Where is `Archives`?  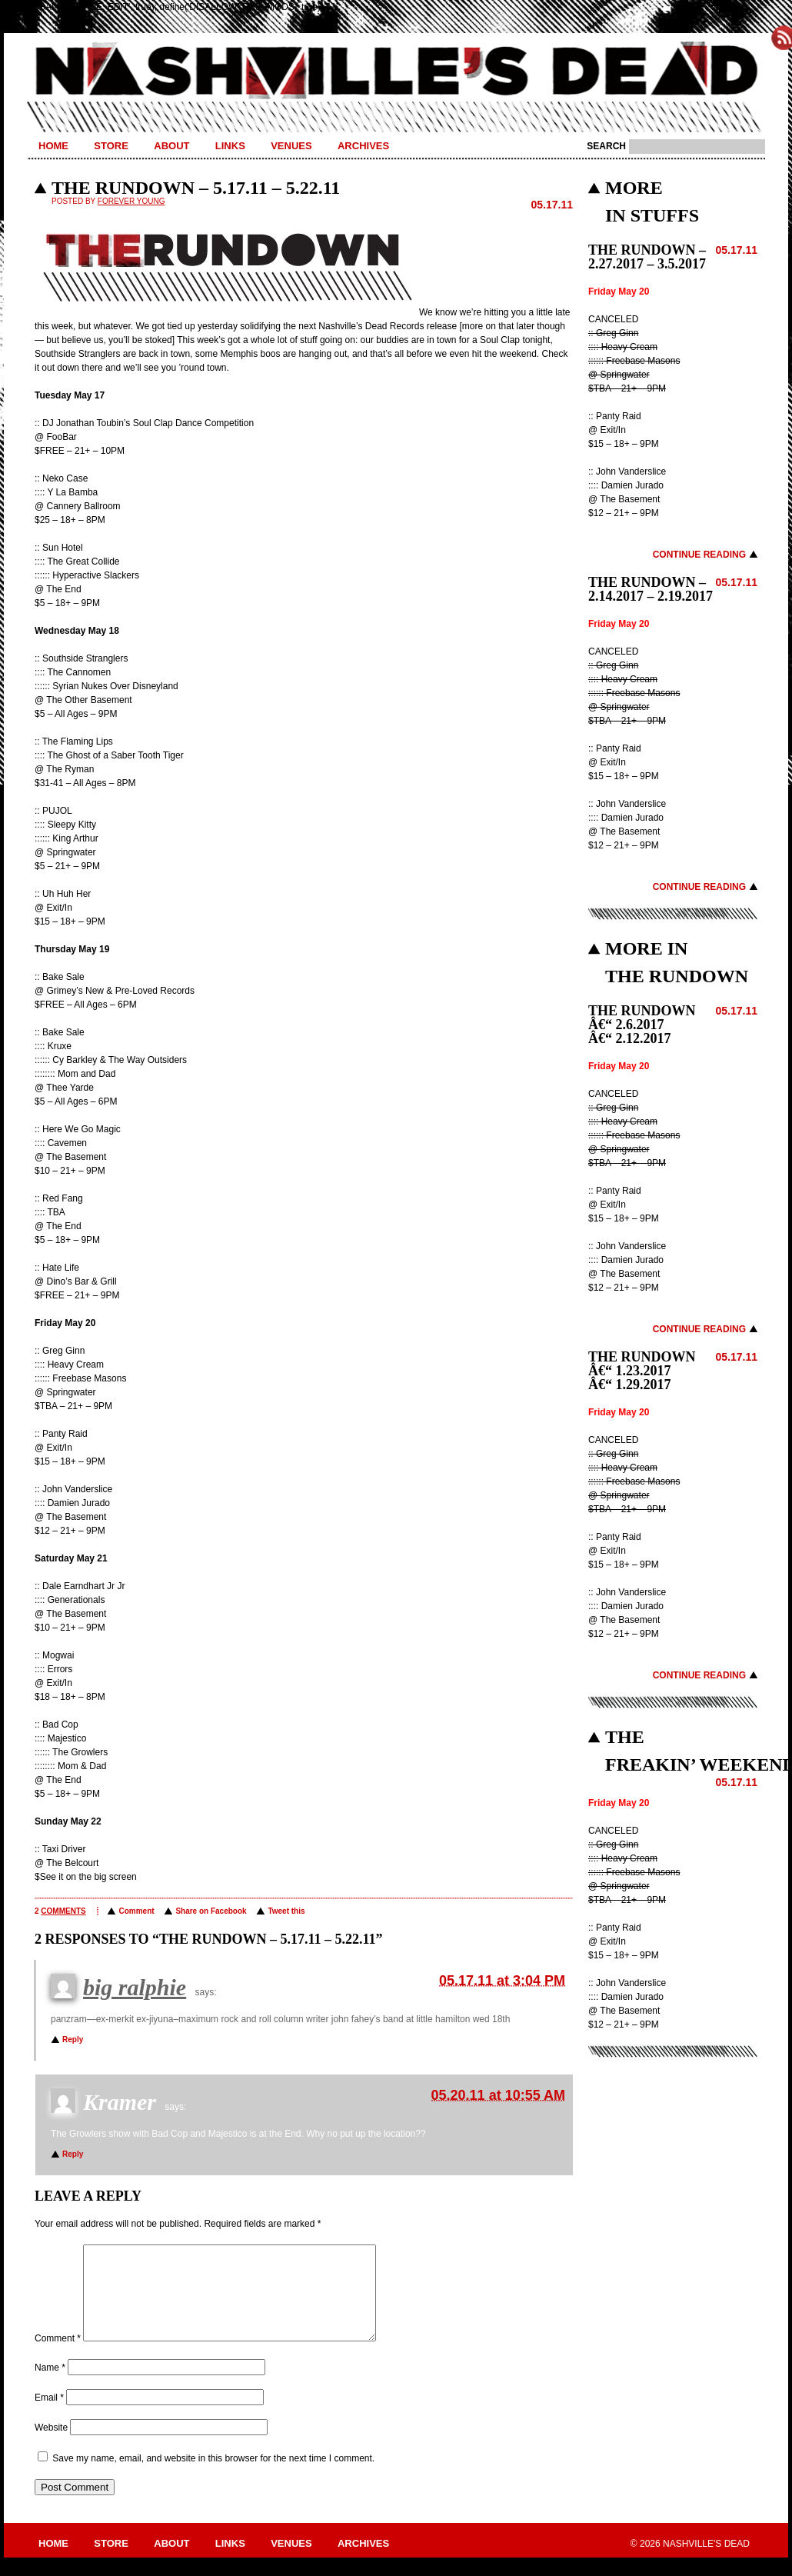 Archives is located at coordinates (363, 146).